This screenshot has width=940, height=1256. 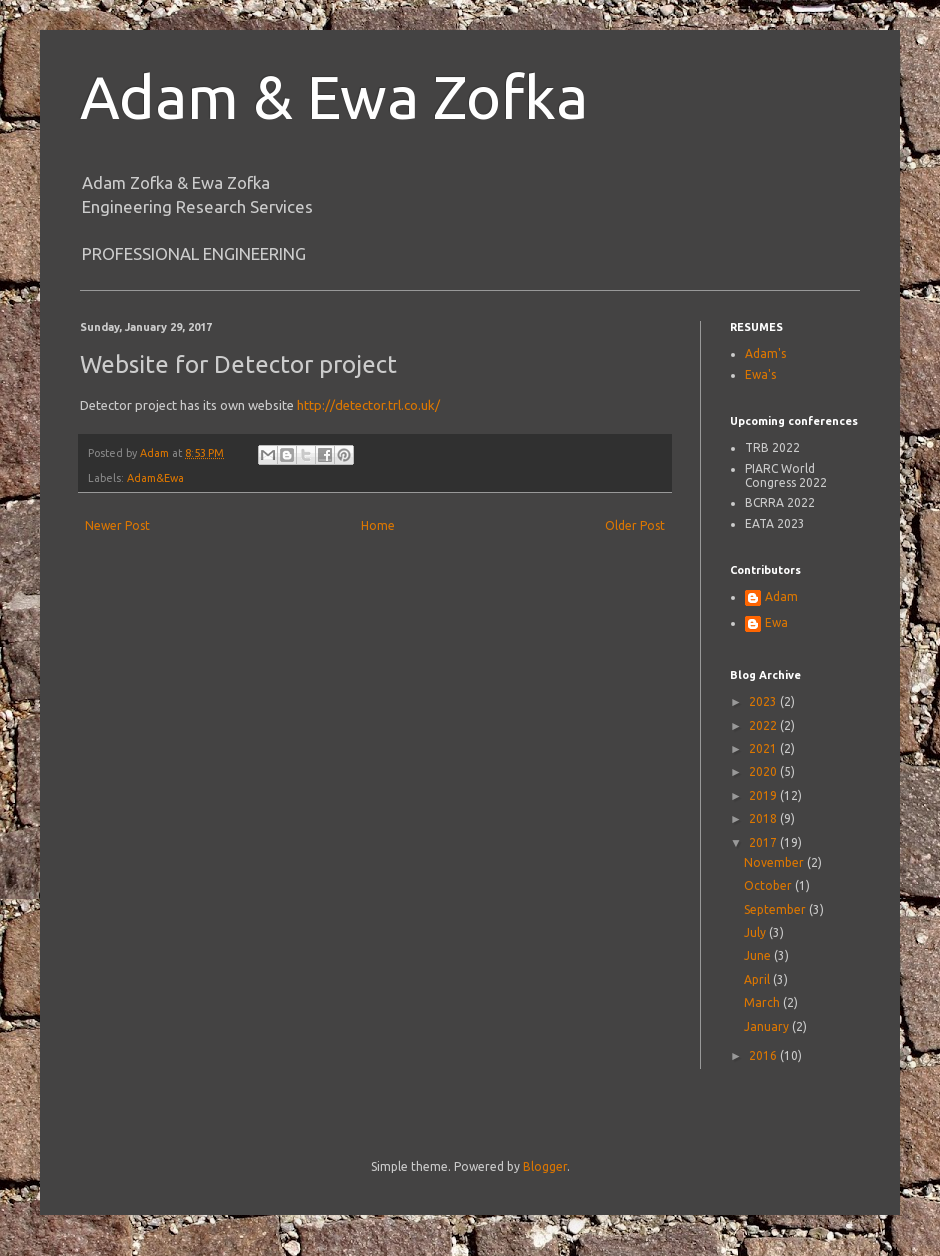 I want to click on http://detector.trl.co.uk/, so click(x=368, y=405).